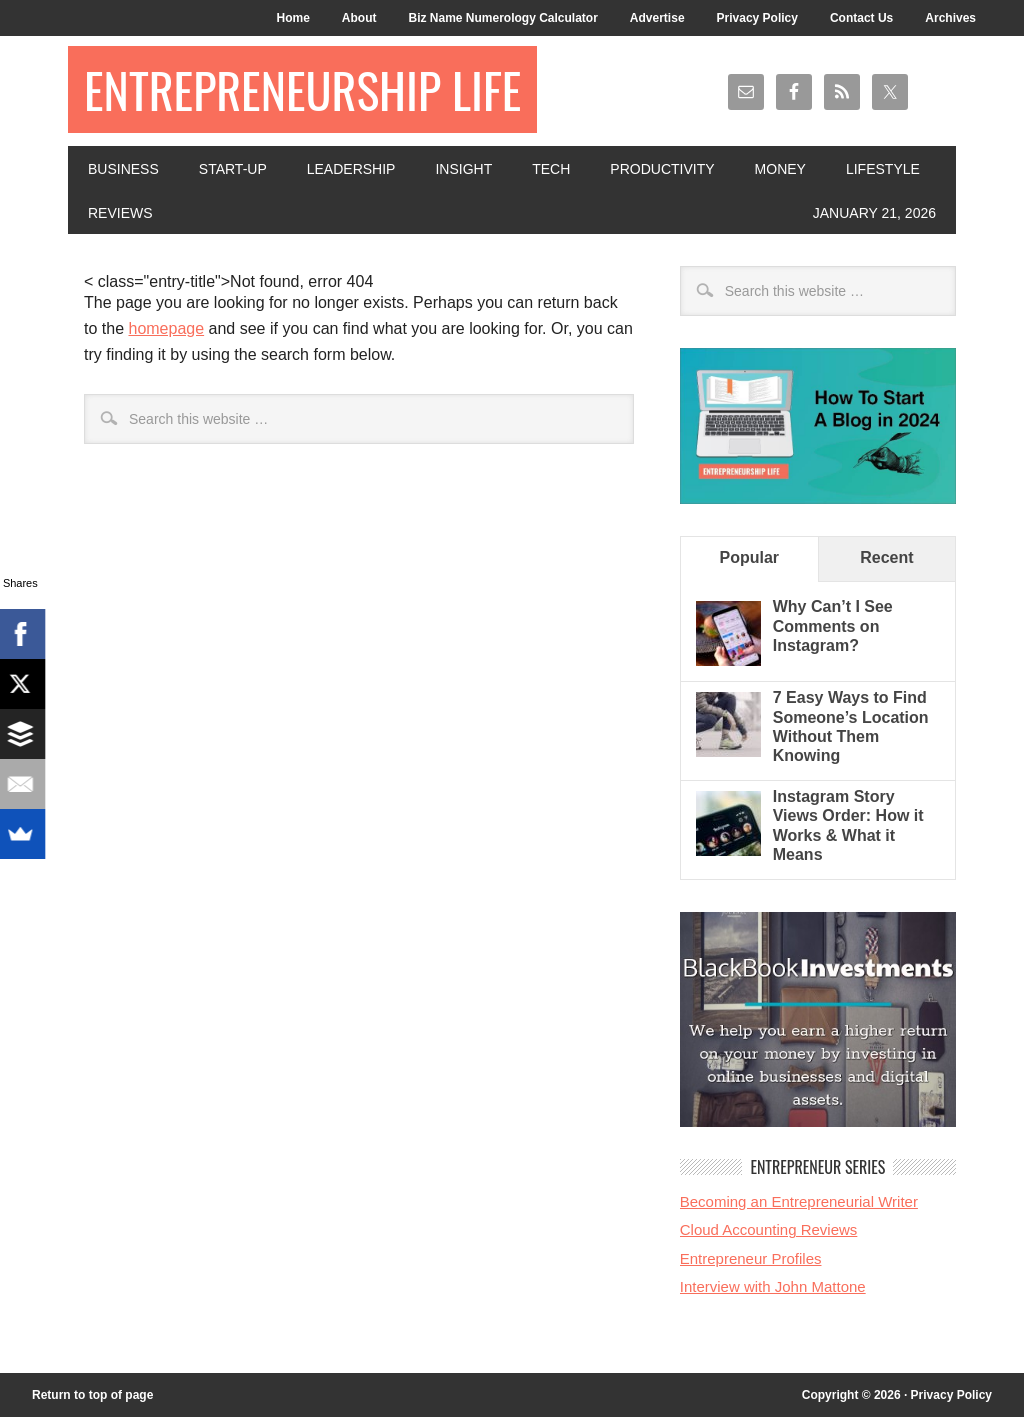 This screenshot has width=1024, height=1417. I want to click on Interview with John Mattone, so click(773, 1286).